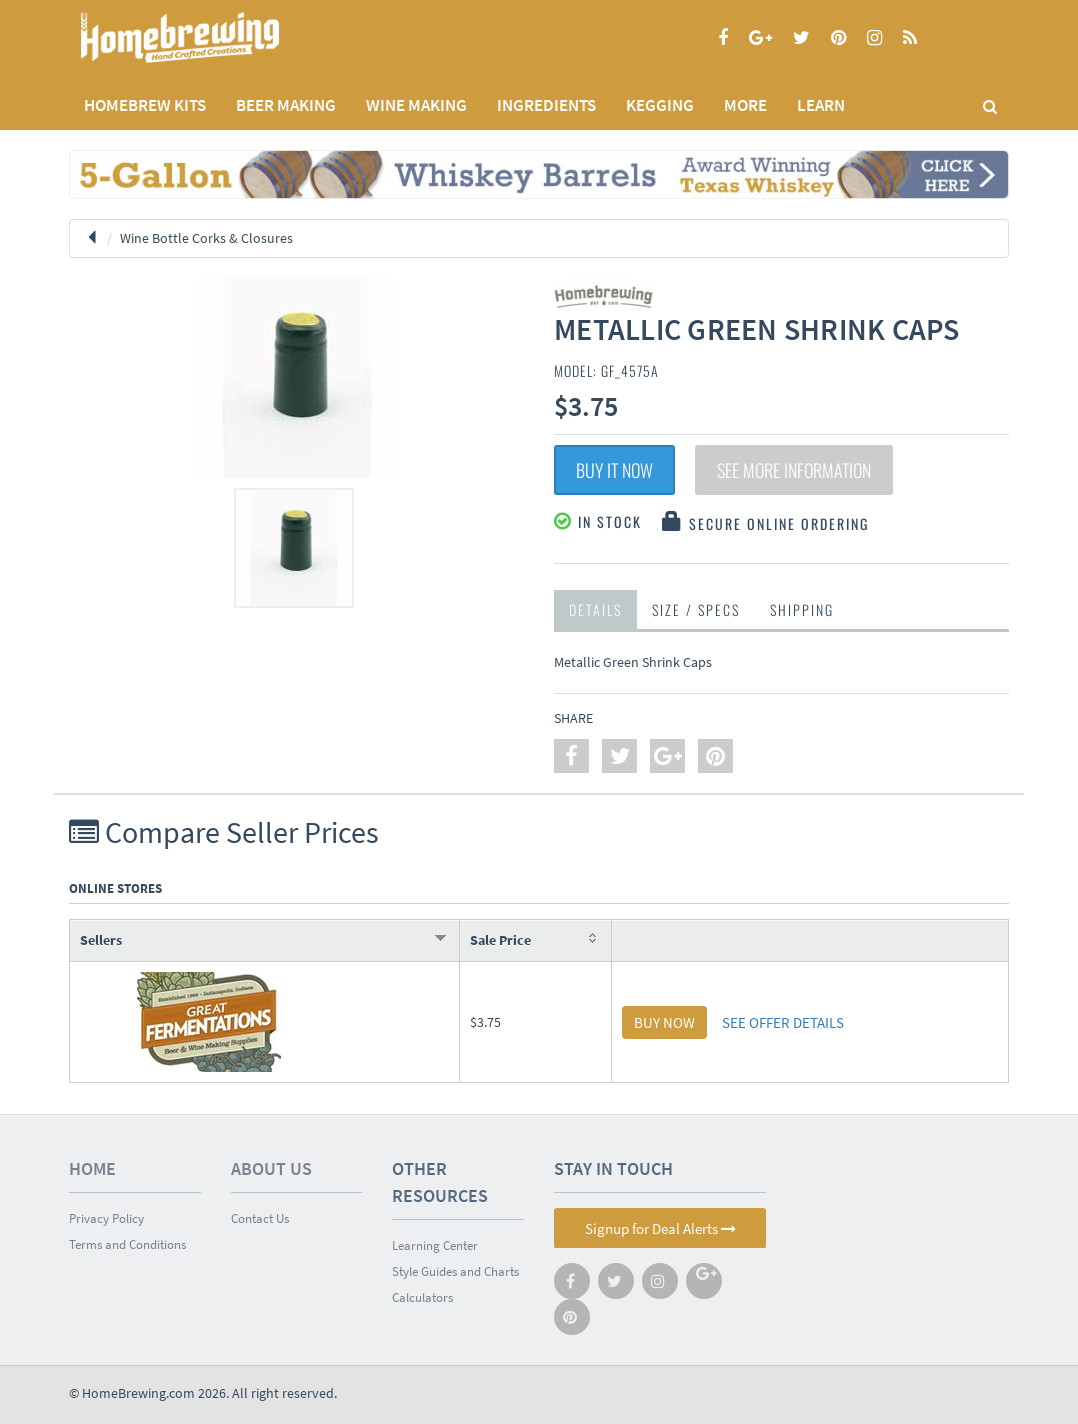 The width and height of the screenshot is (1078, 1424). I want to click on Calculators, so click(422, 1297).